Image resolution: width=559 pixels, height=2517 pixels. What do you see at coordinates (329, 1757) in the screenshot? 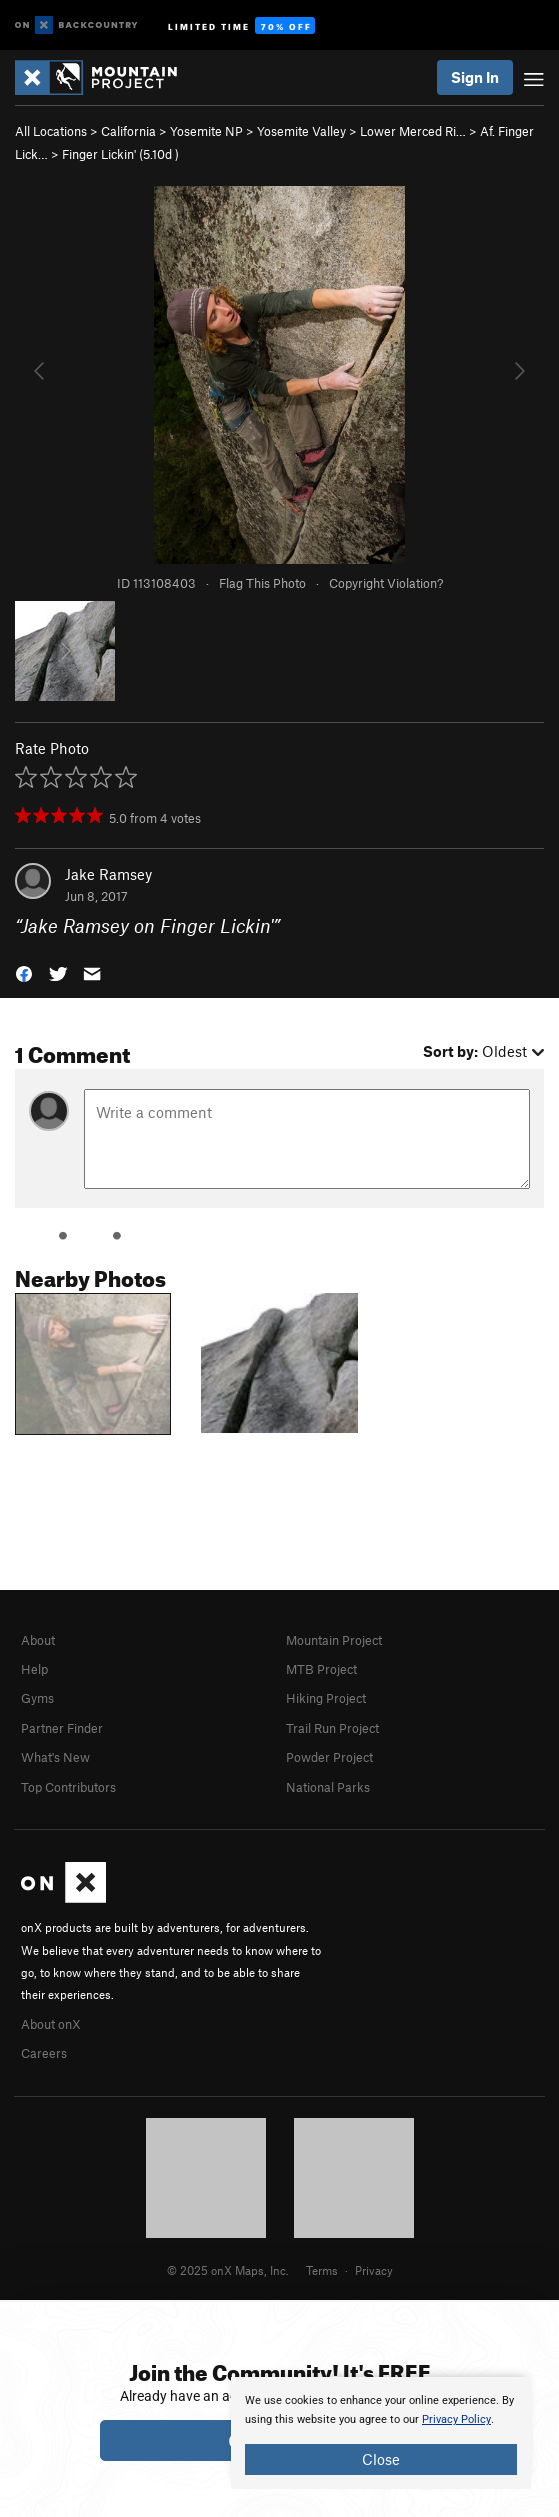
I see `Powder Project` at bounding box center [329, 1757].